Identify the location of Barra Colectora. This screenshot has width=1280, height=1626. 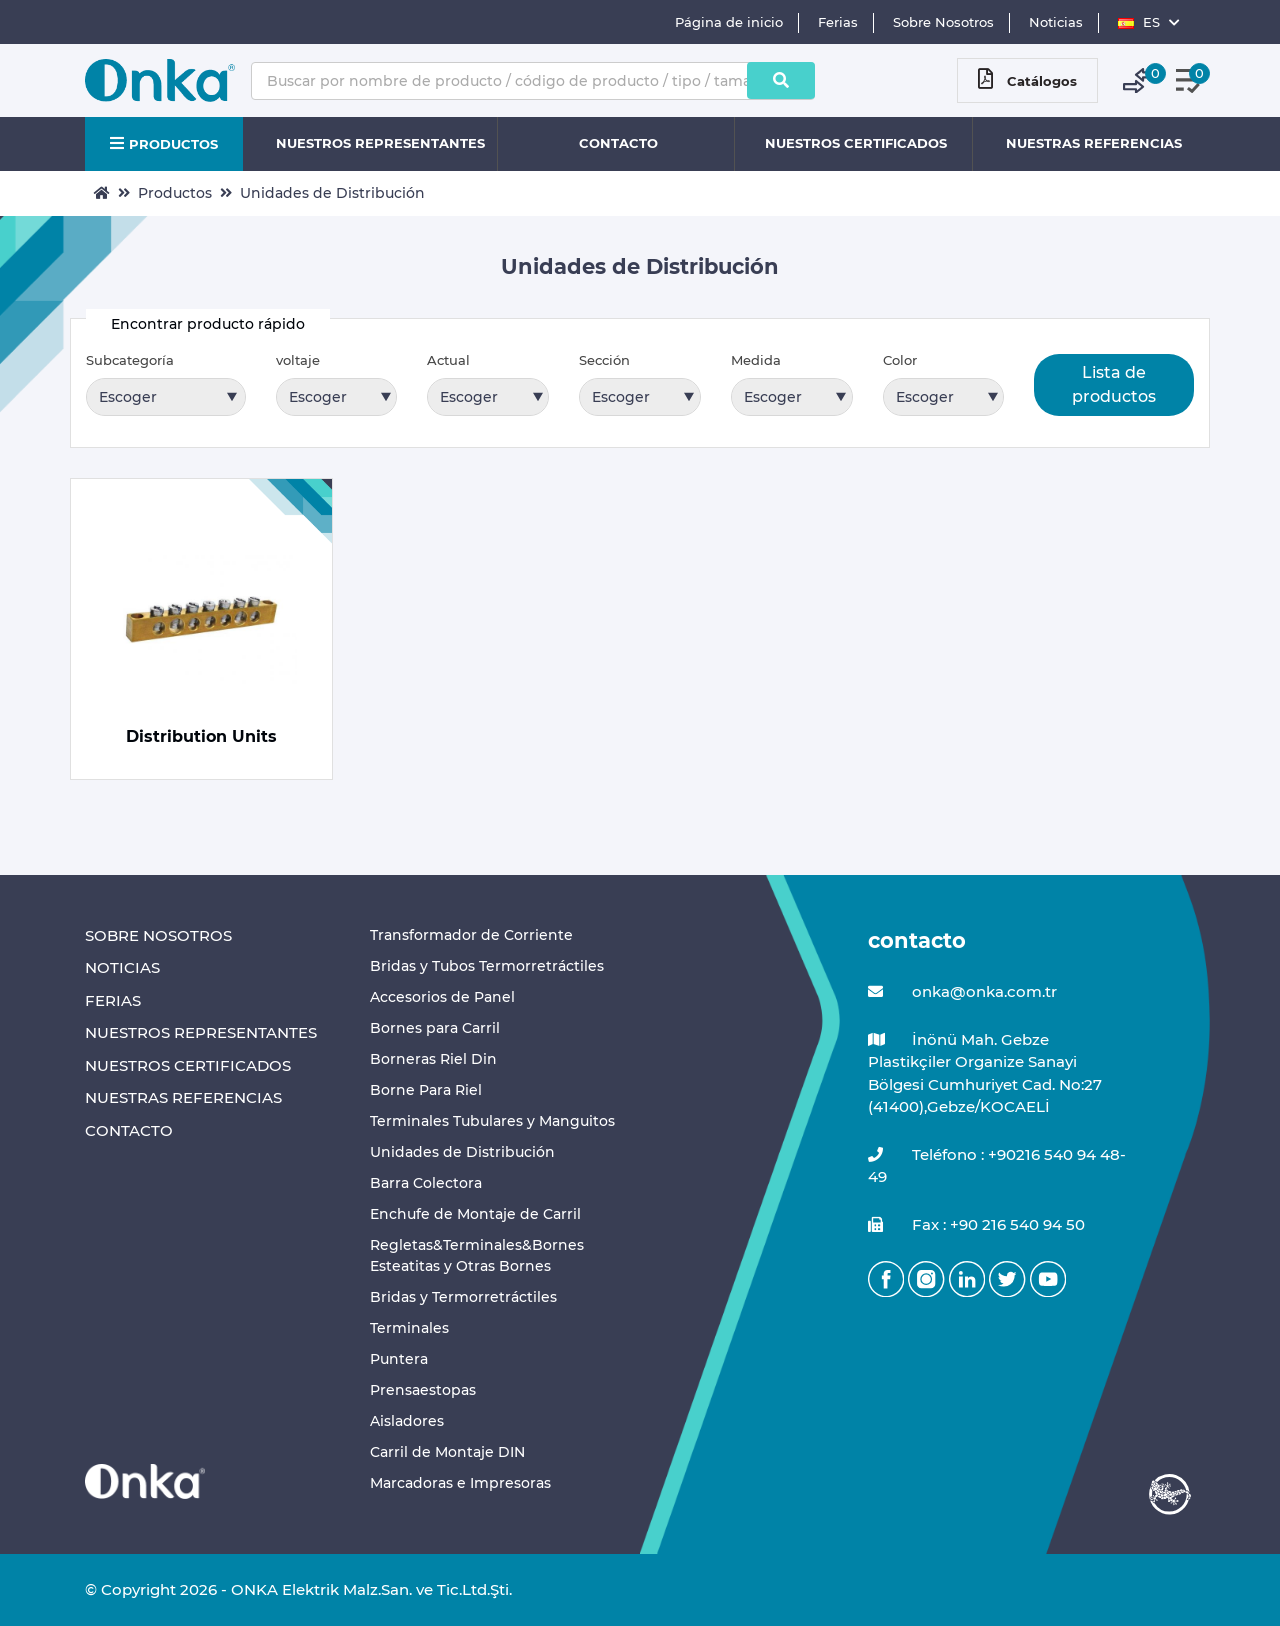
(426, 1183).